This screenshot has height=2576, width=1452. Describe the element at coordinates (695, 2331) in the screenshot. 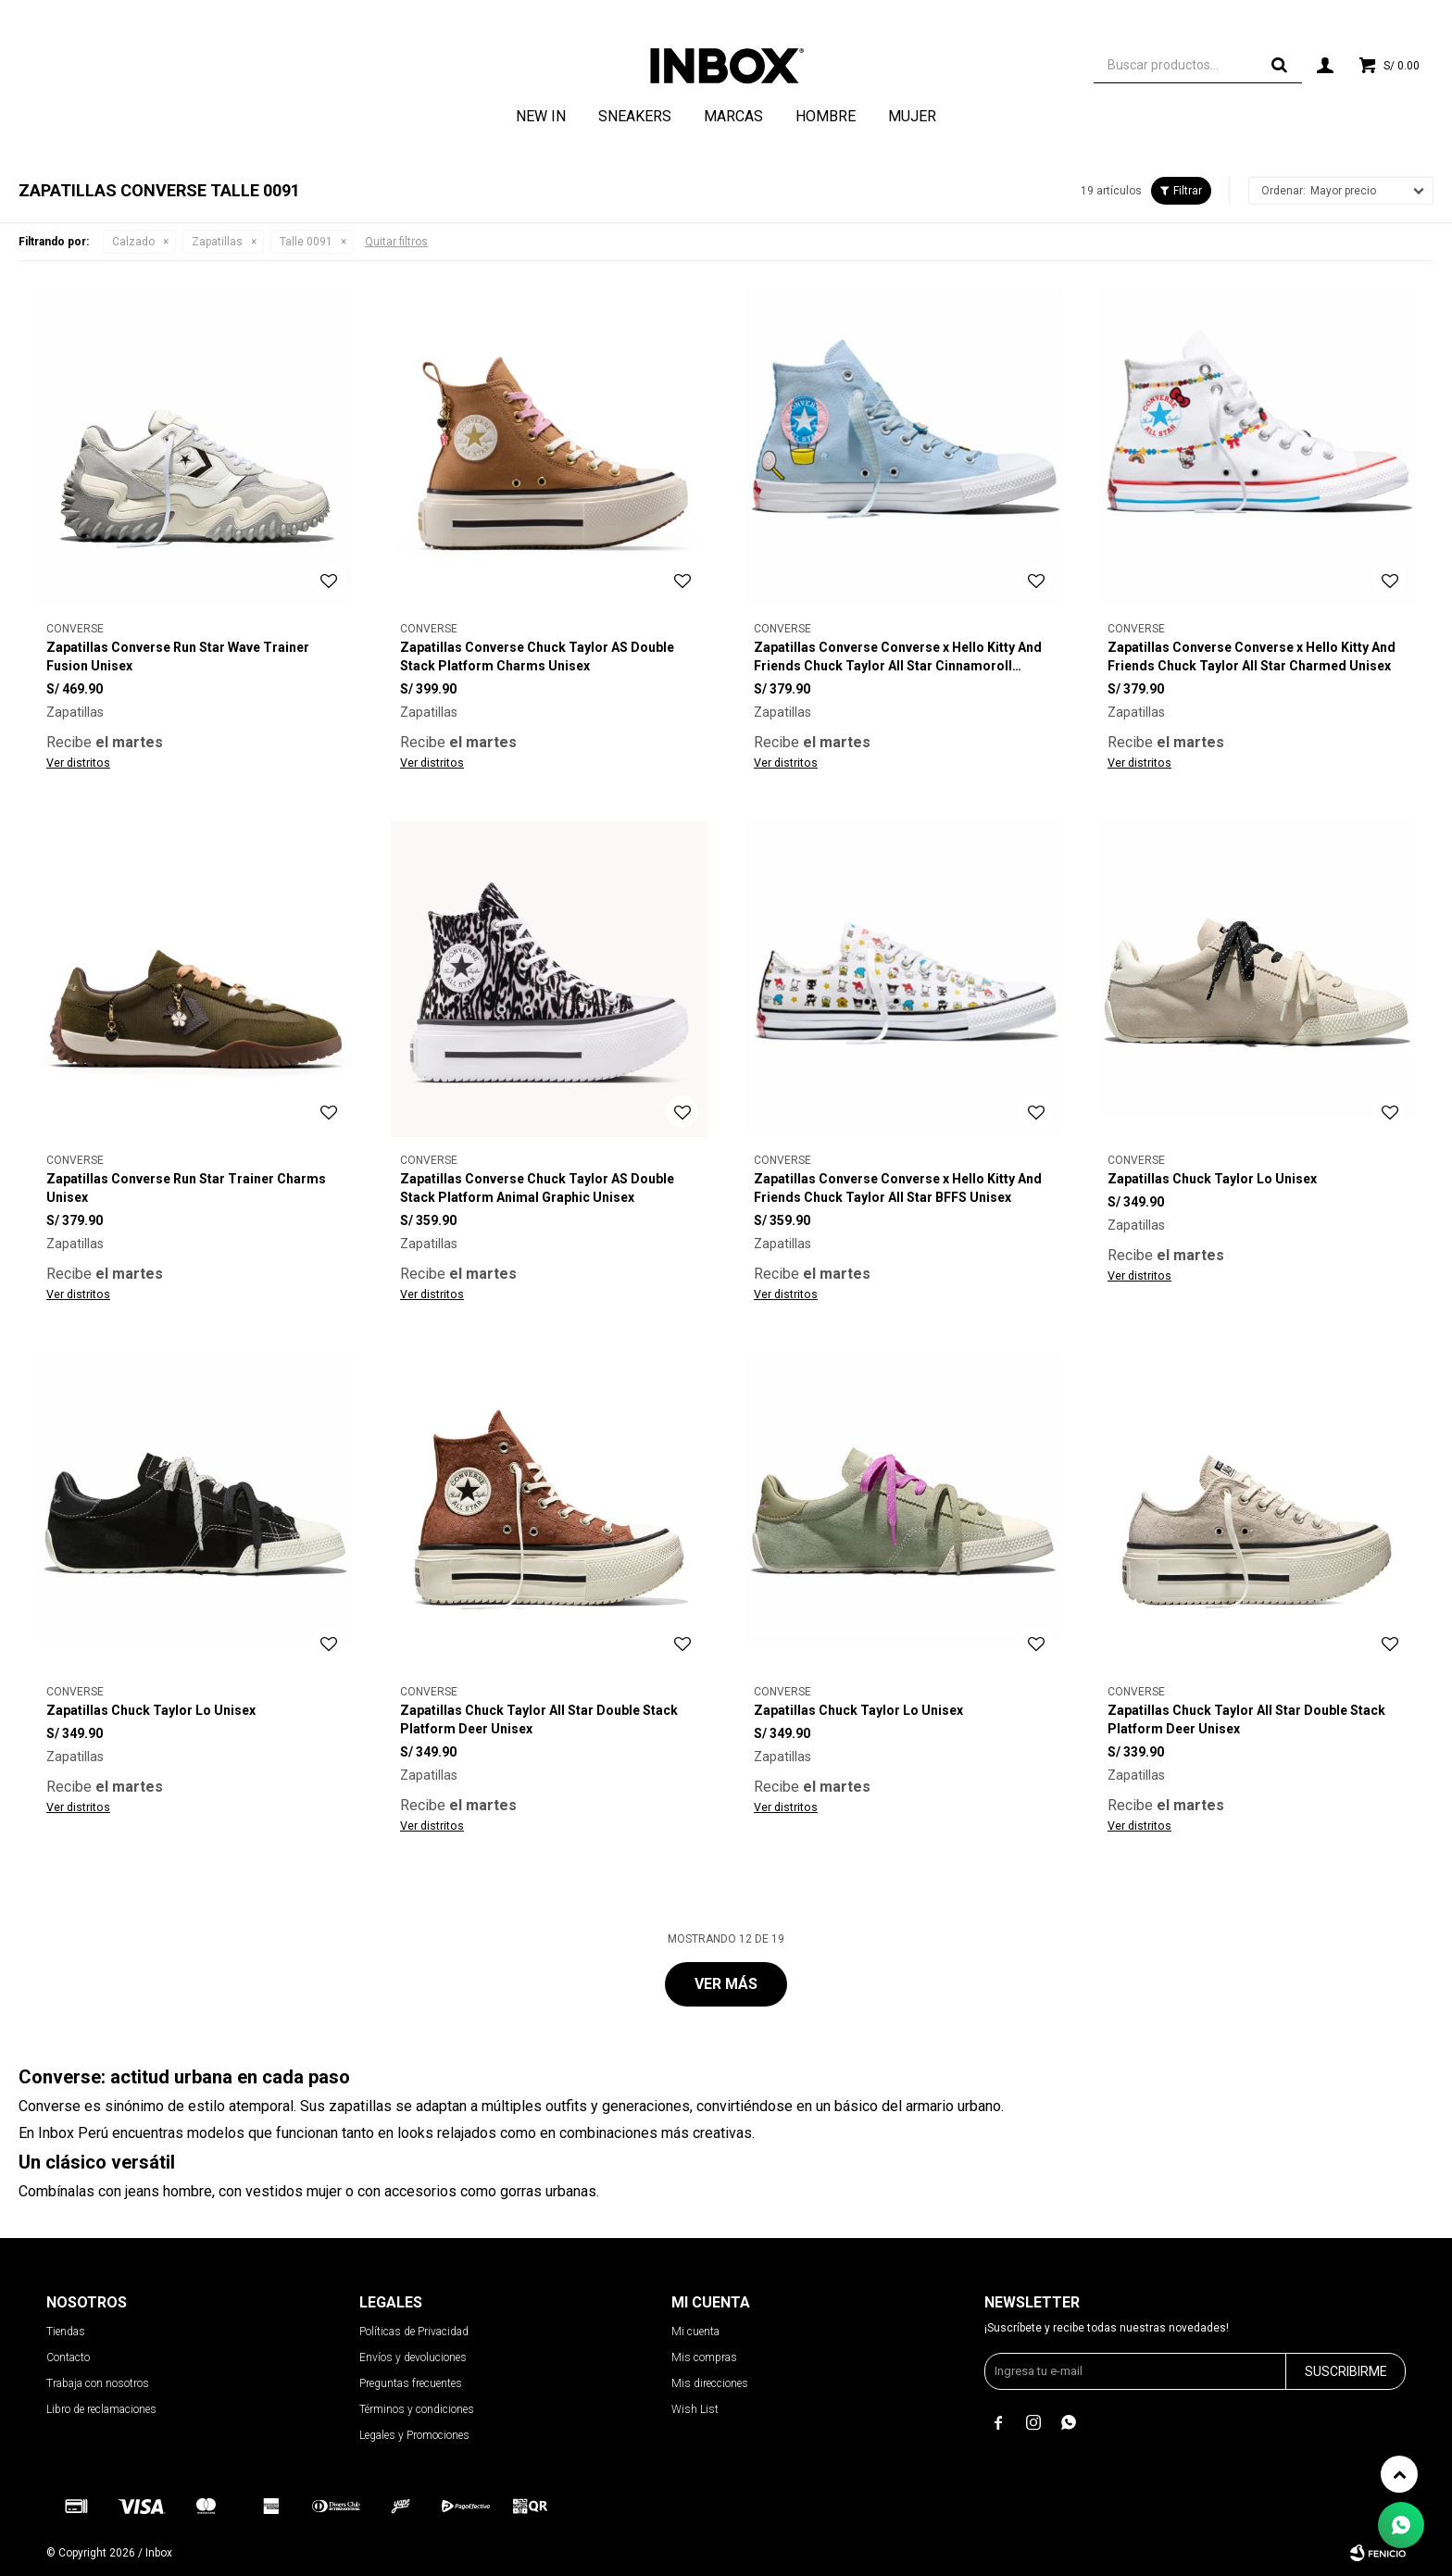

I see `Mi cuenta` at that location.